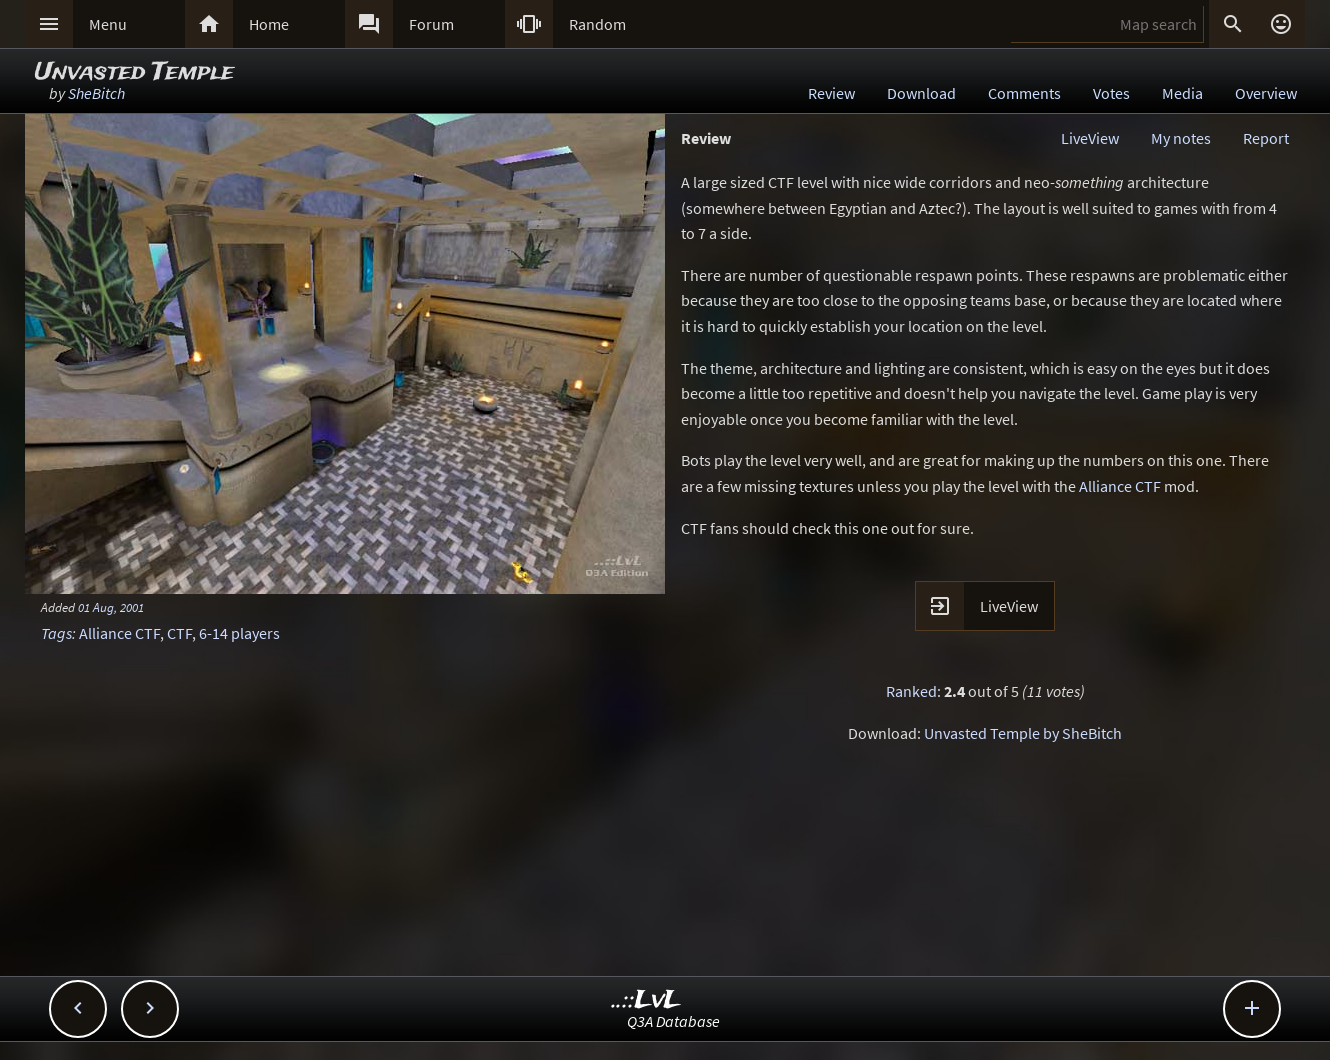 The height and width of the screenshot is (1060, 1330). I want to click on Home, so click(269, 24).